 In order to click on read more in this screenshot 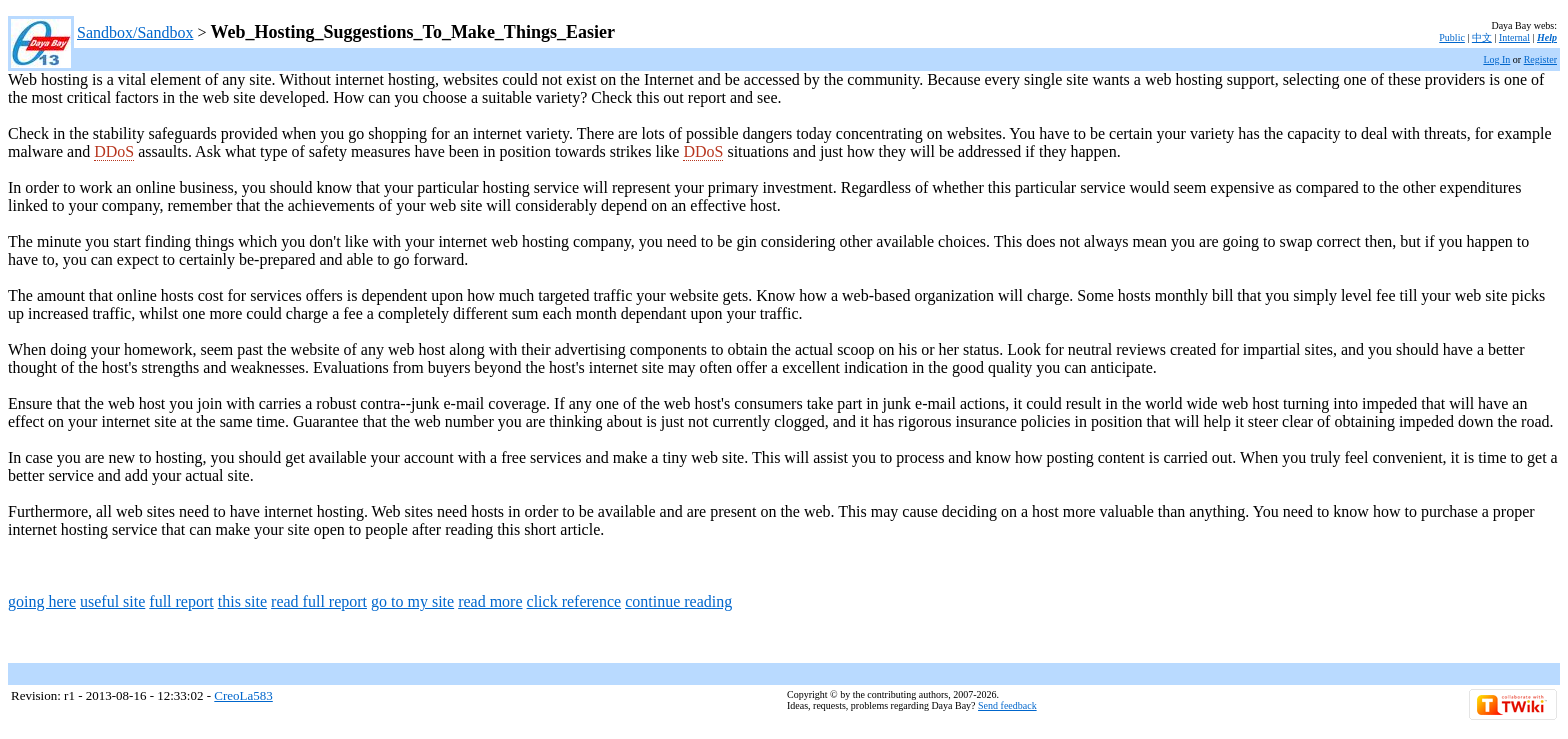, I will do `click(490, 601)`.